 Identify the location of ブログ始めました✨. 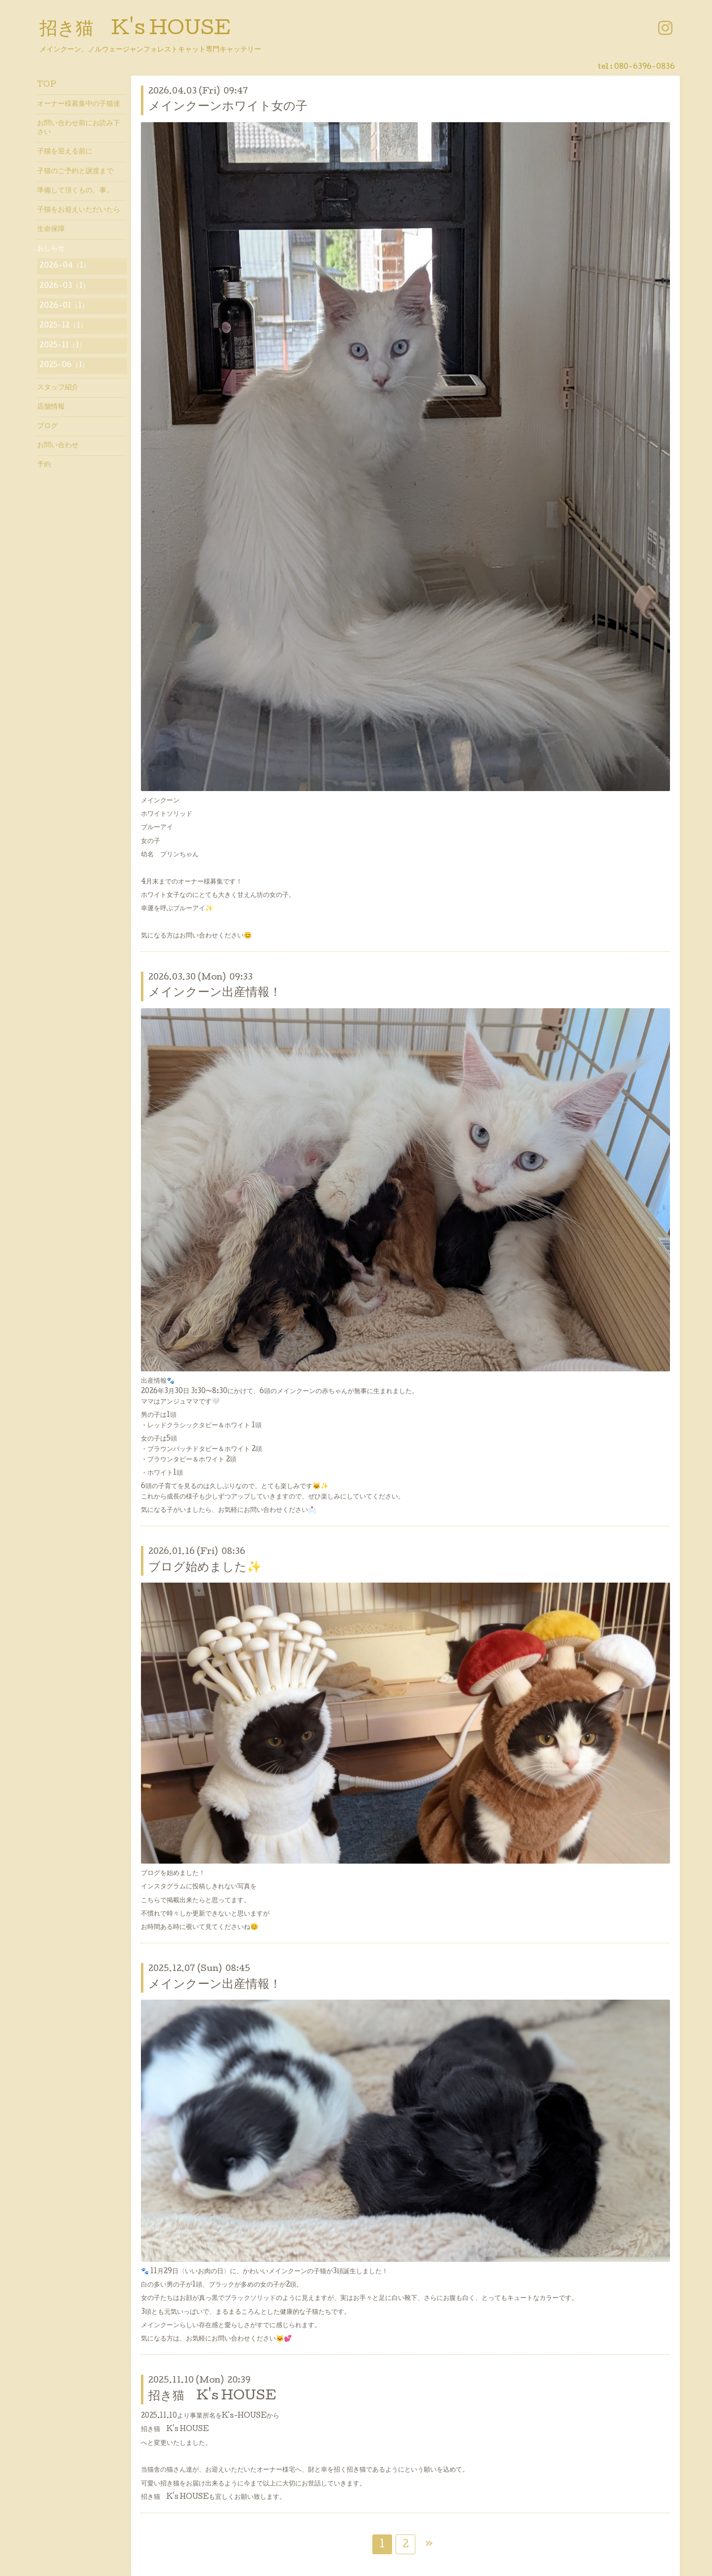
(205, 1568).